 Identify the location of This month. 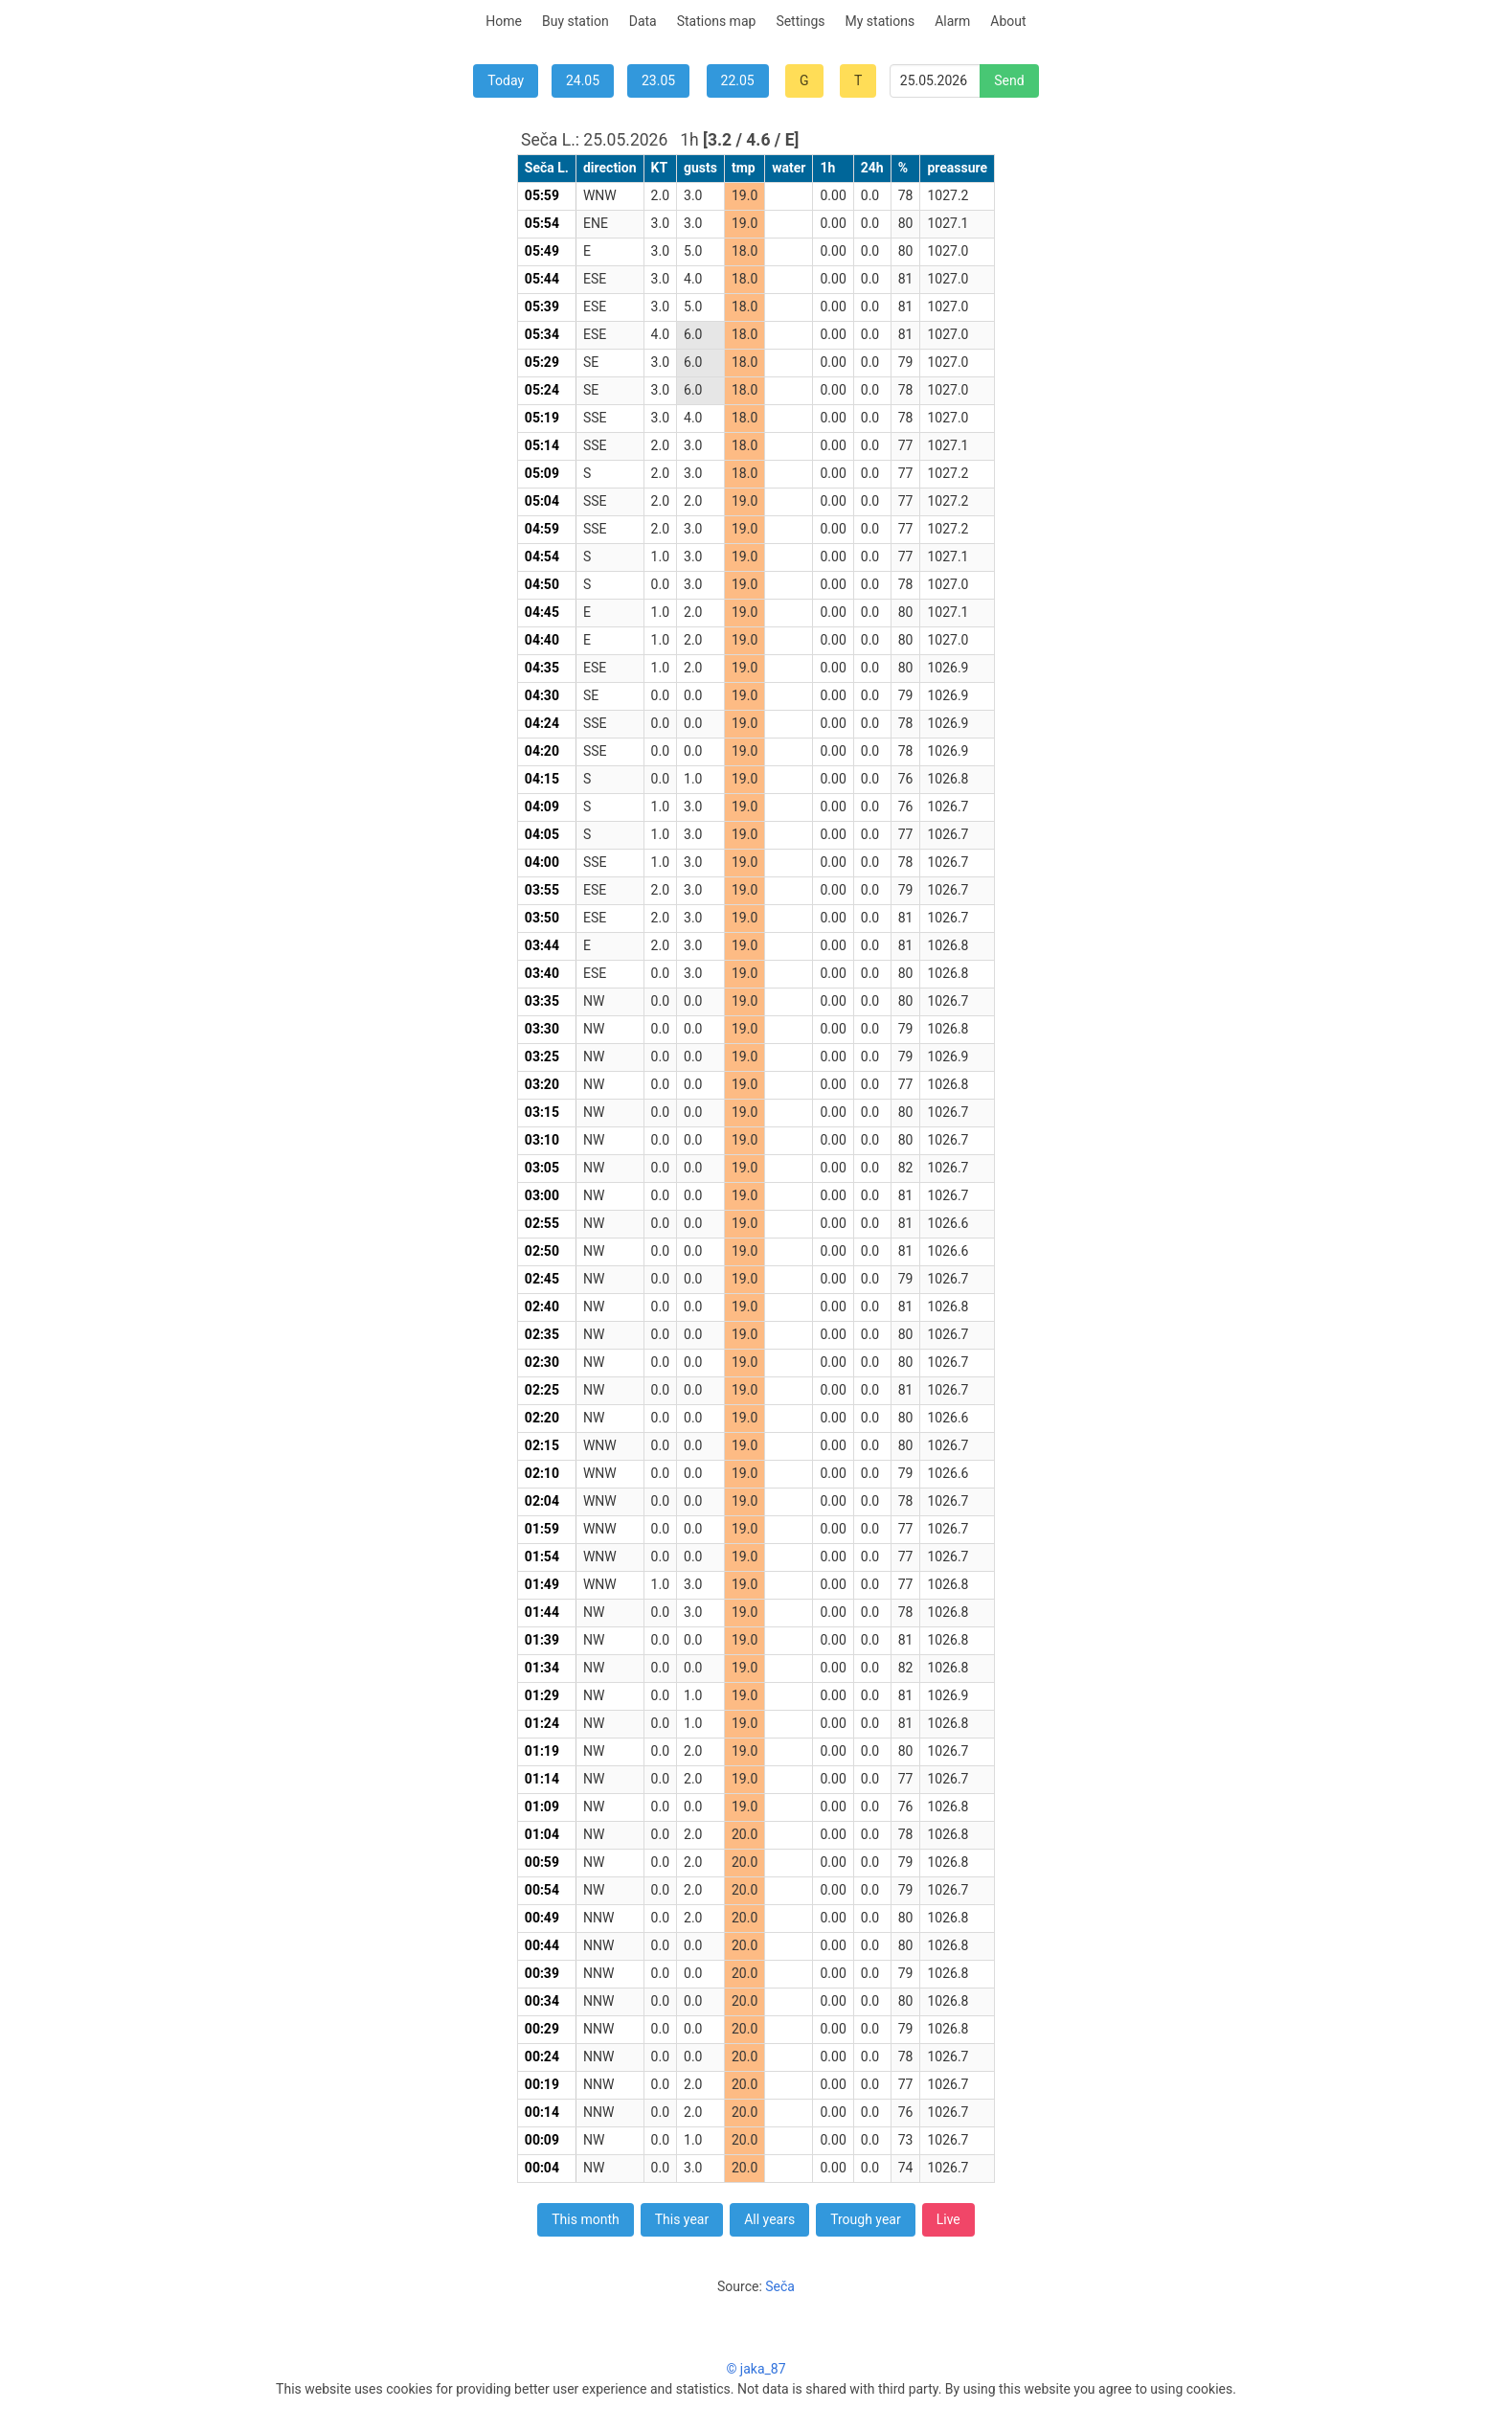
(585, 2219).